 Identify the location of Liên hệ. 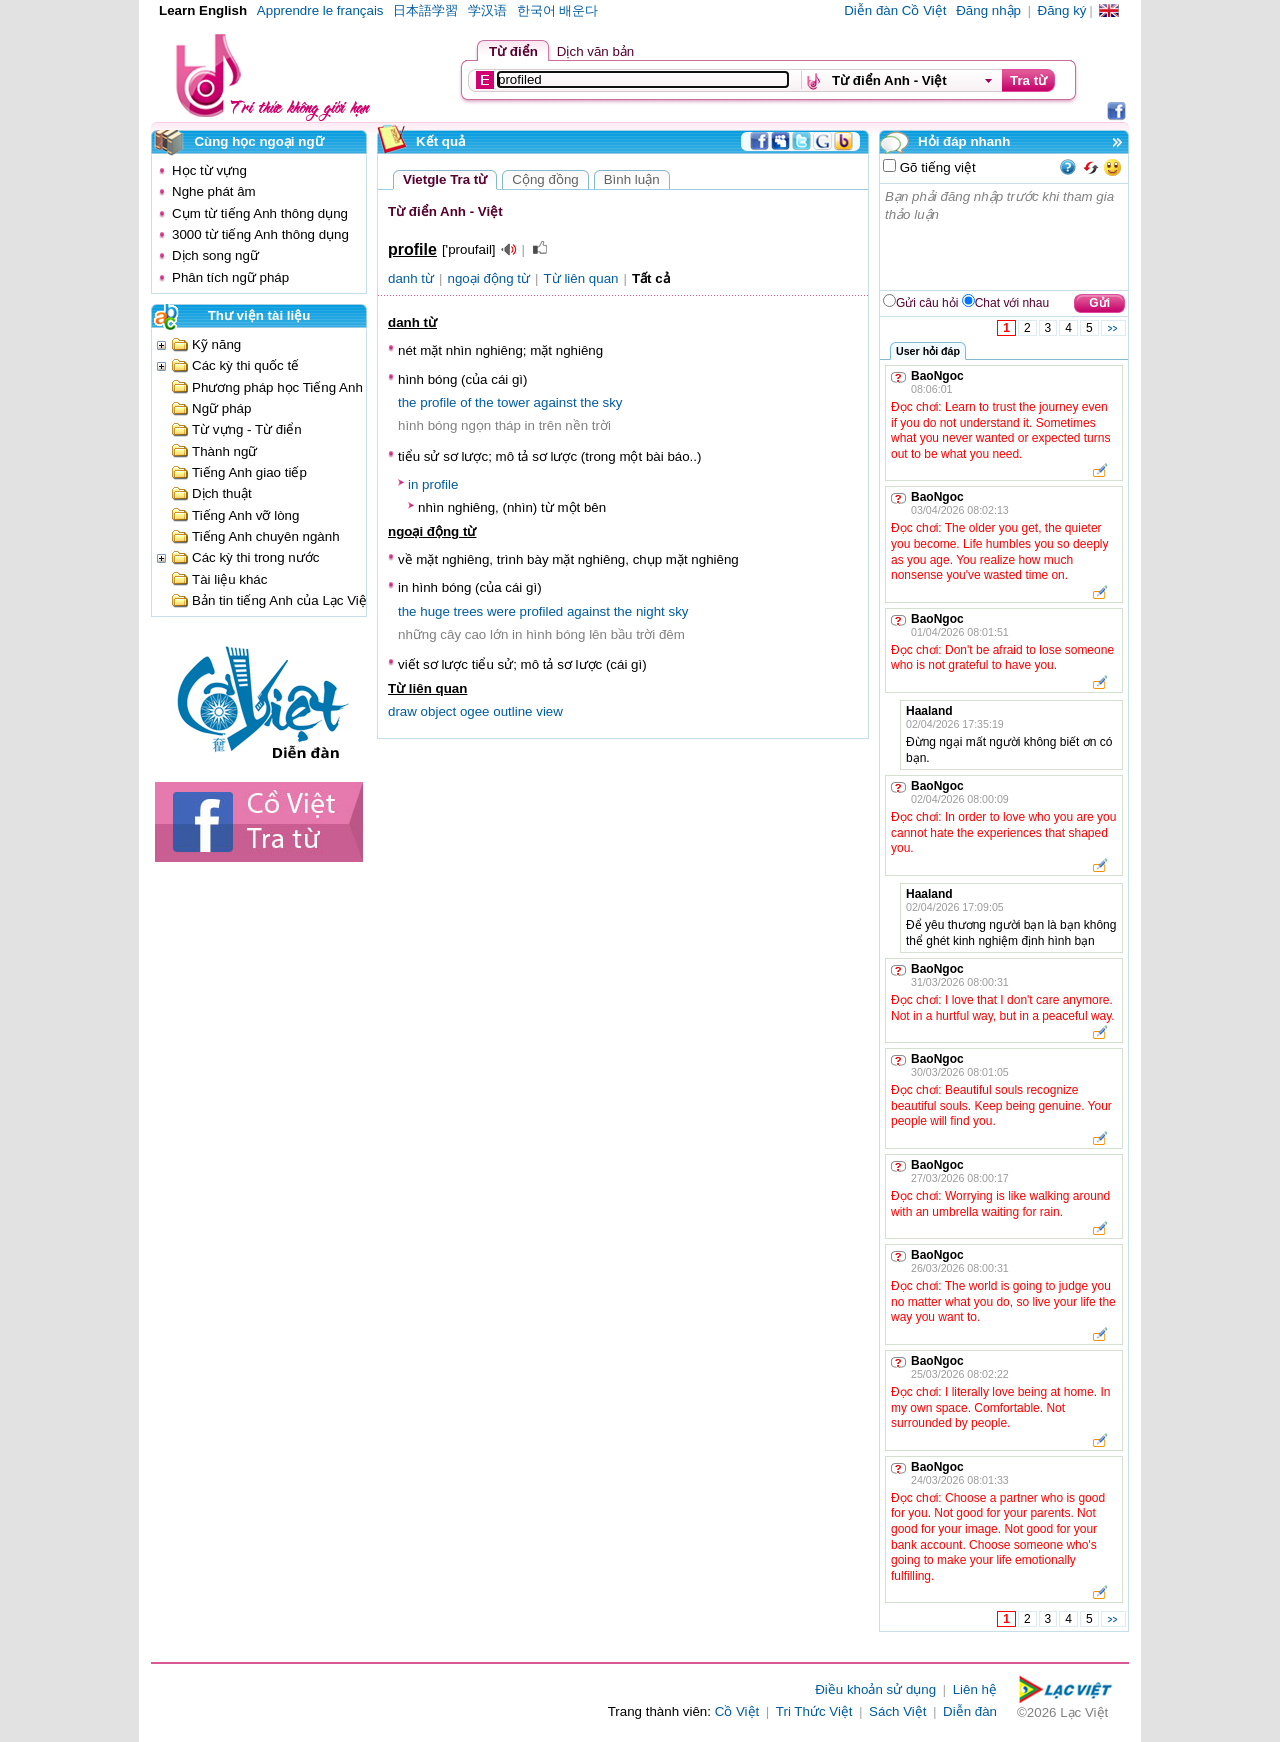
(975, 1689).